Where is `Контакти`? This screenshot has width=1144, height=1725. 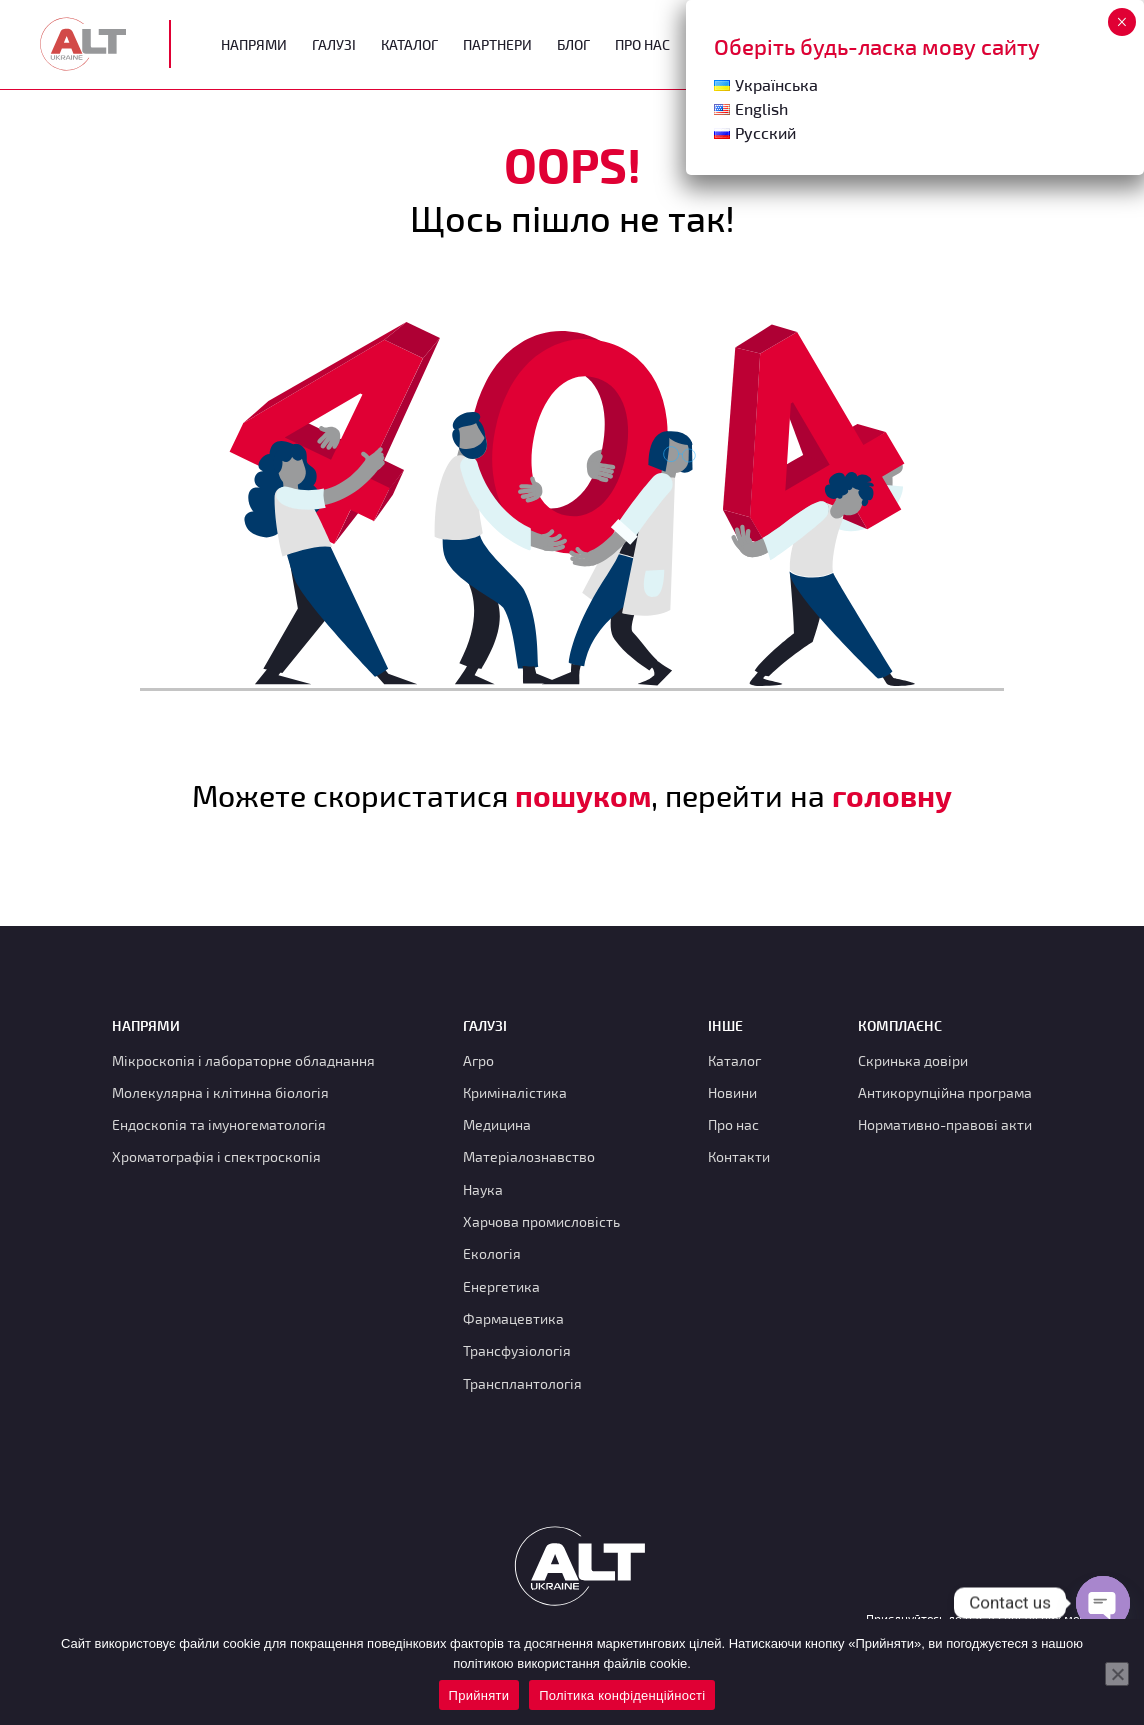 Контакти is located at coordinates (739, 1156).